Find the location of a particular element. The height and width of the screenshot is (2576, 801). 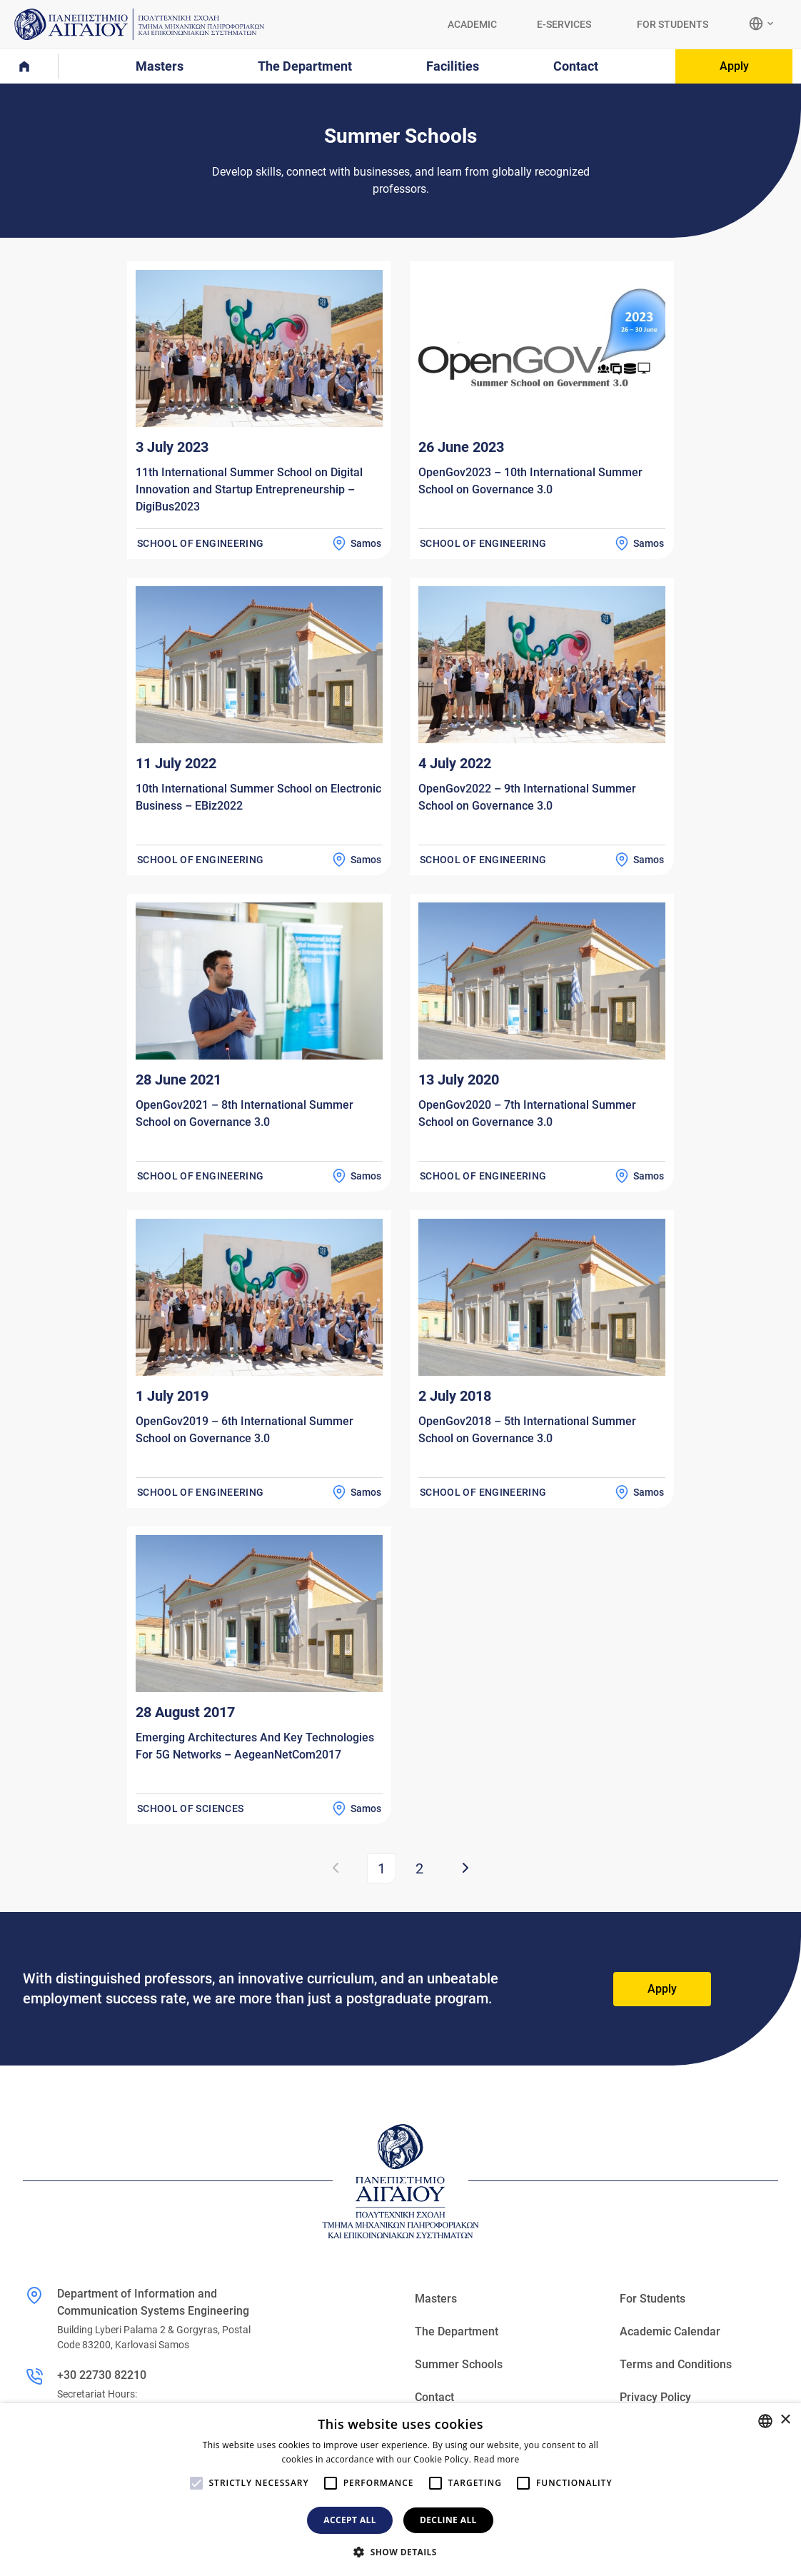

FOR STUDENTS is located at coordinates (672, 24).